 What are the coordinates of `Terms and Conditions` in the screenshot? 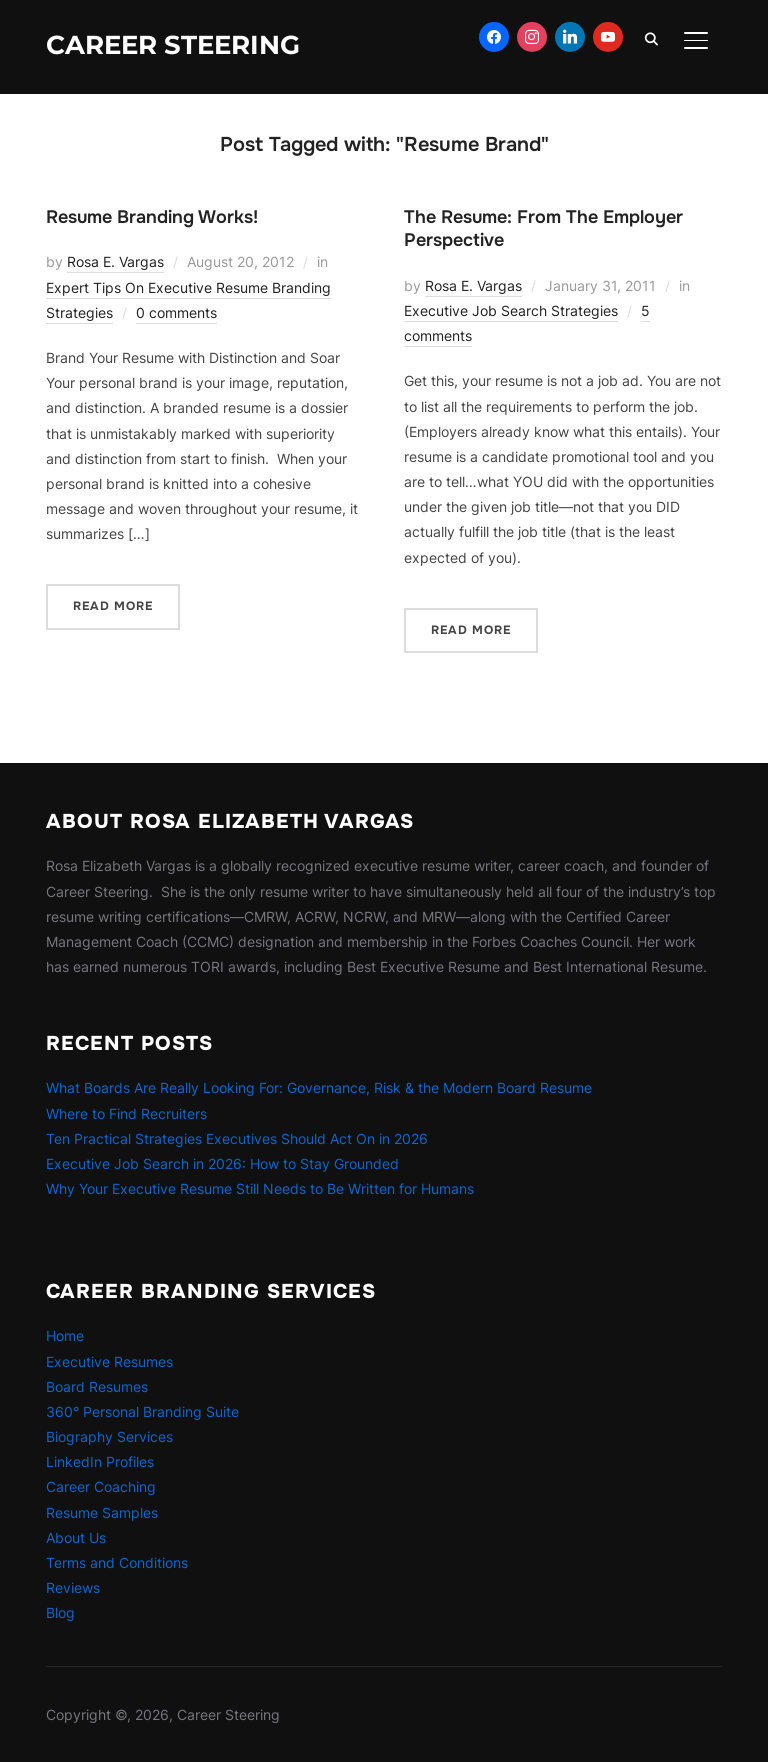 It's located at (117, 1562).